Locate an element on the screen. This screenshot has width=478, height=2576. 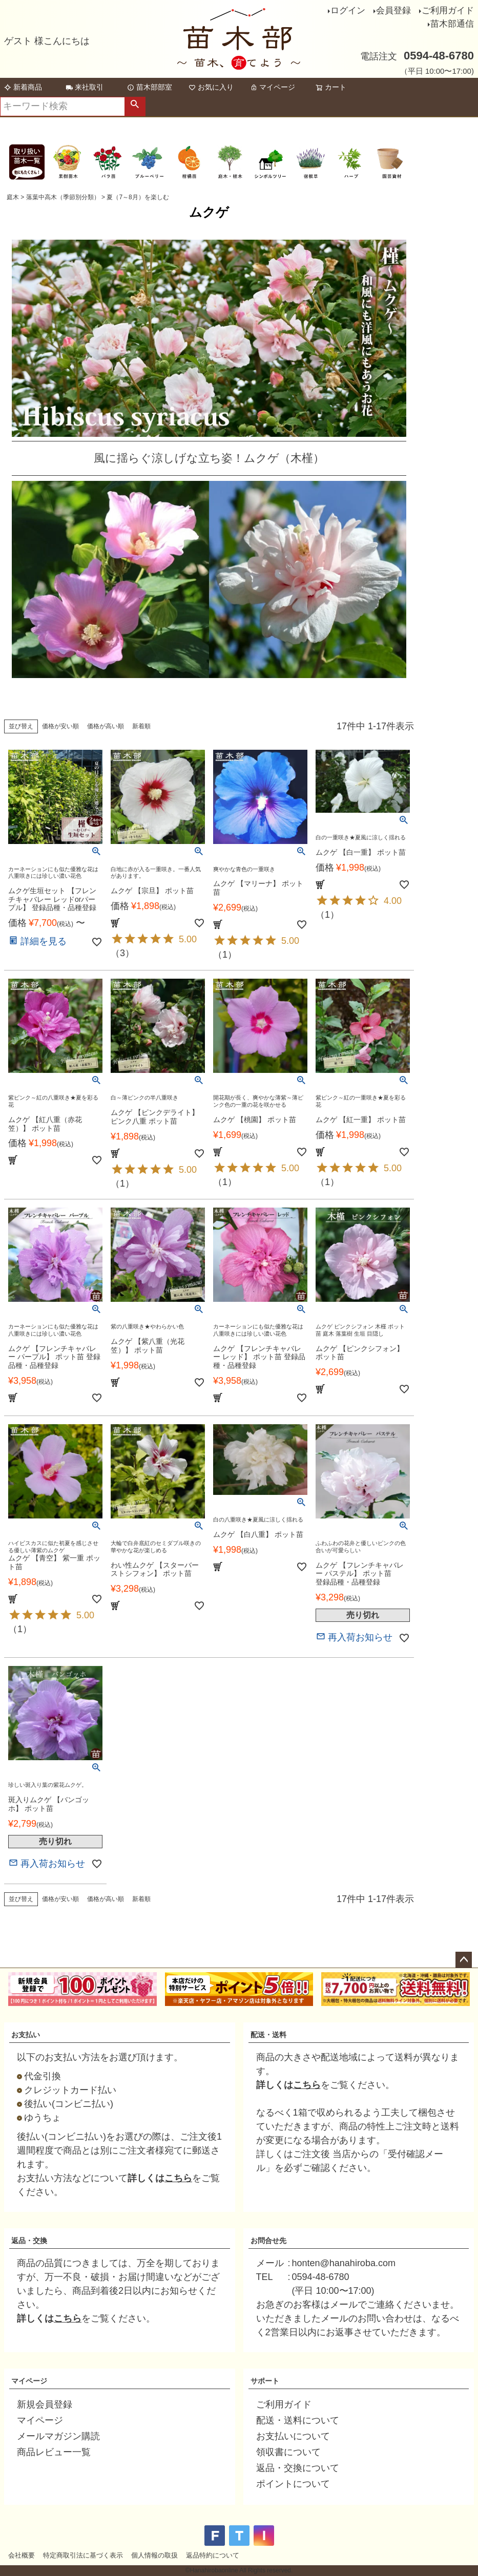
ログイン is located at coordinates (347, 10).